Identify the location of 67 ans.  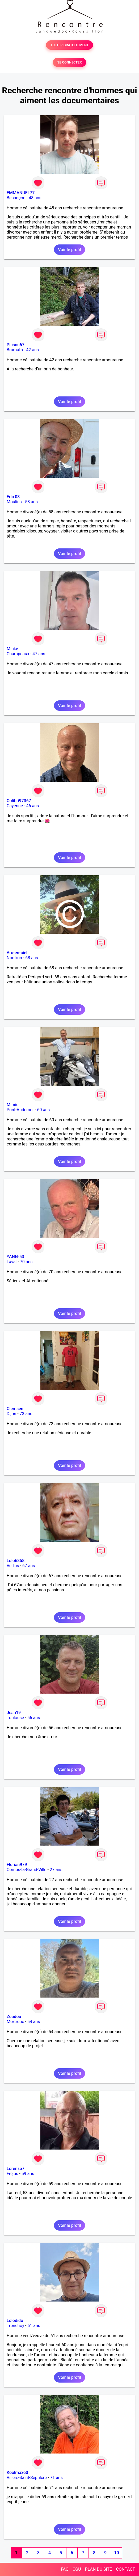
(28, 1565).